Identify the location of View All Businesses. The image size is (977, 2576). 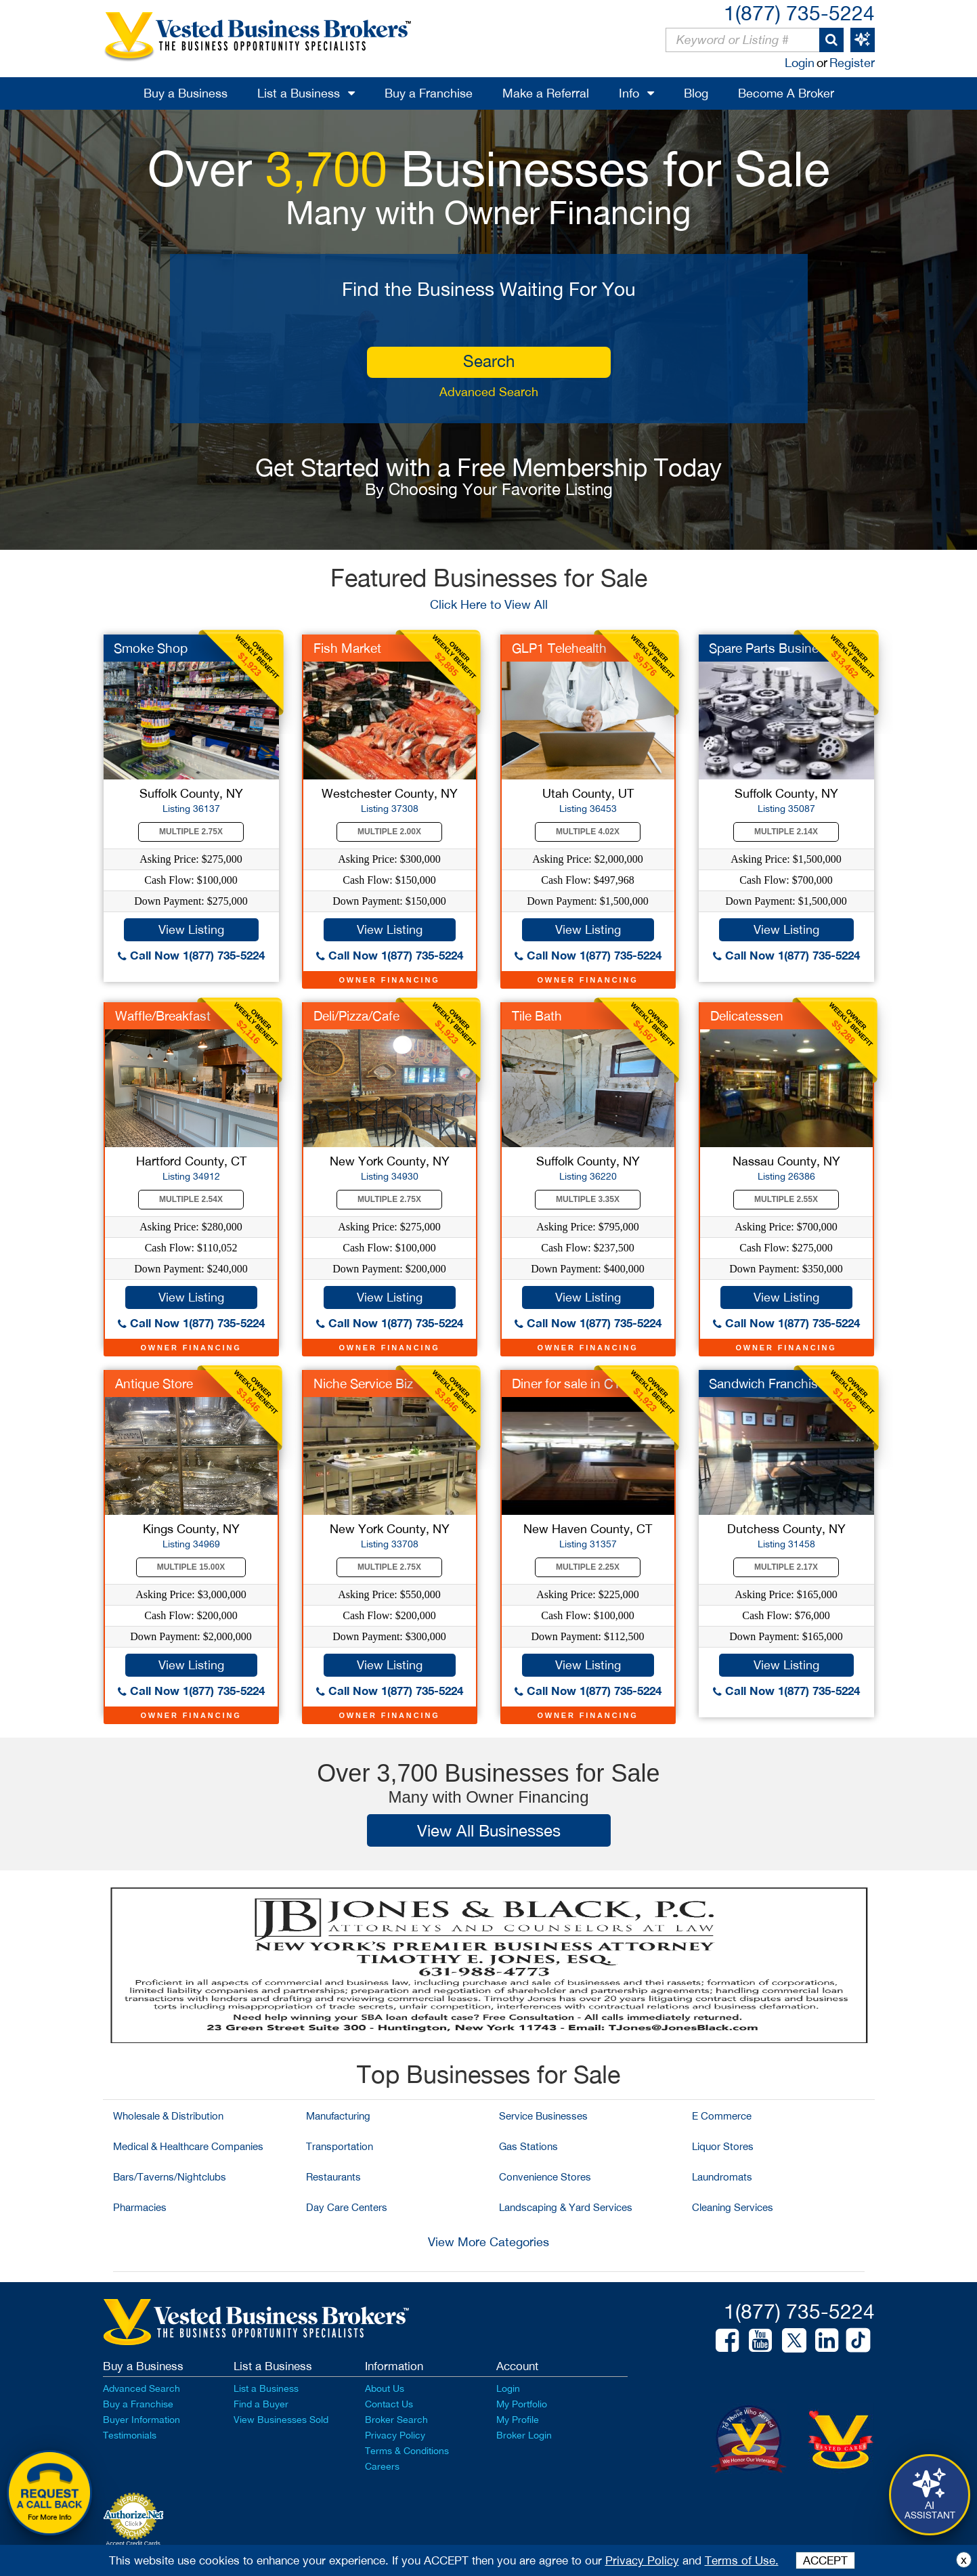
(489, 1830).